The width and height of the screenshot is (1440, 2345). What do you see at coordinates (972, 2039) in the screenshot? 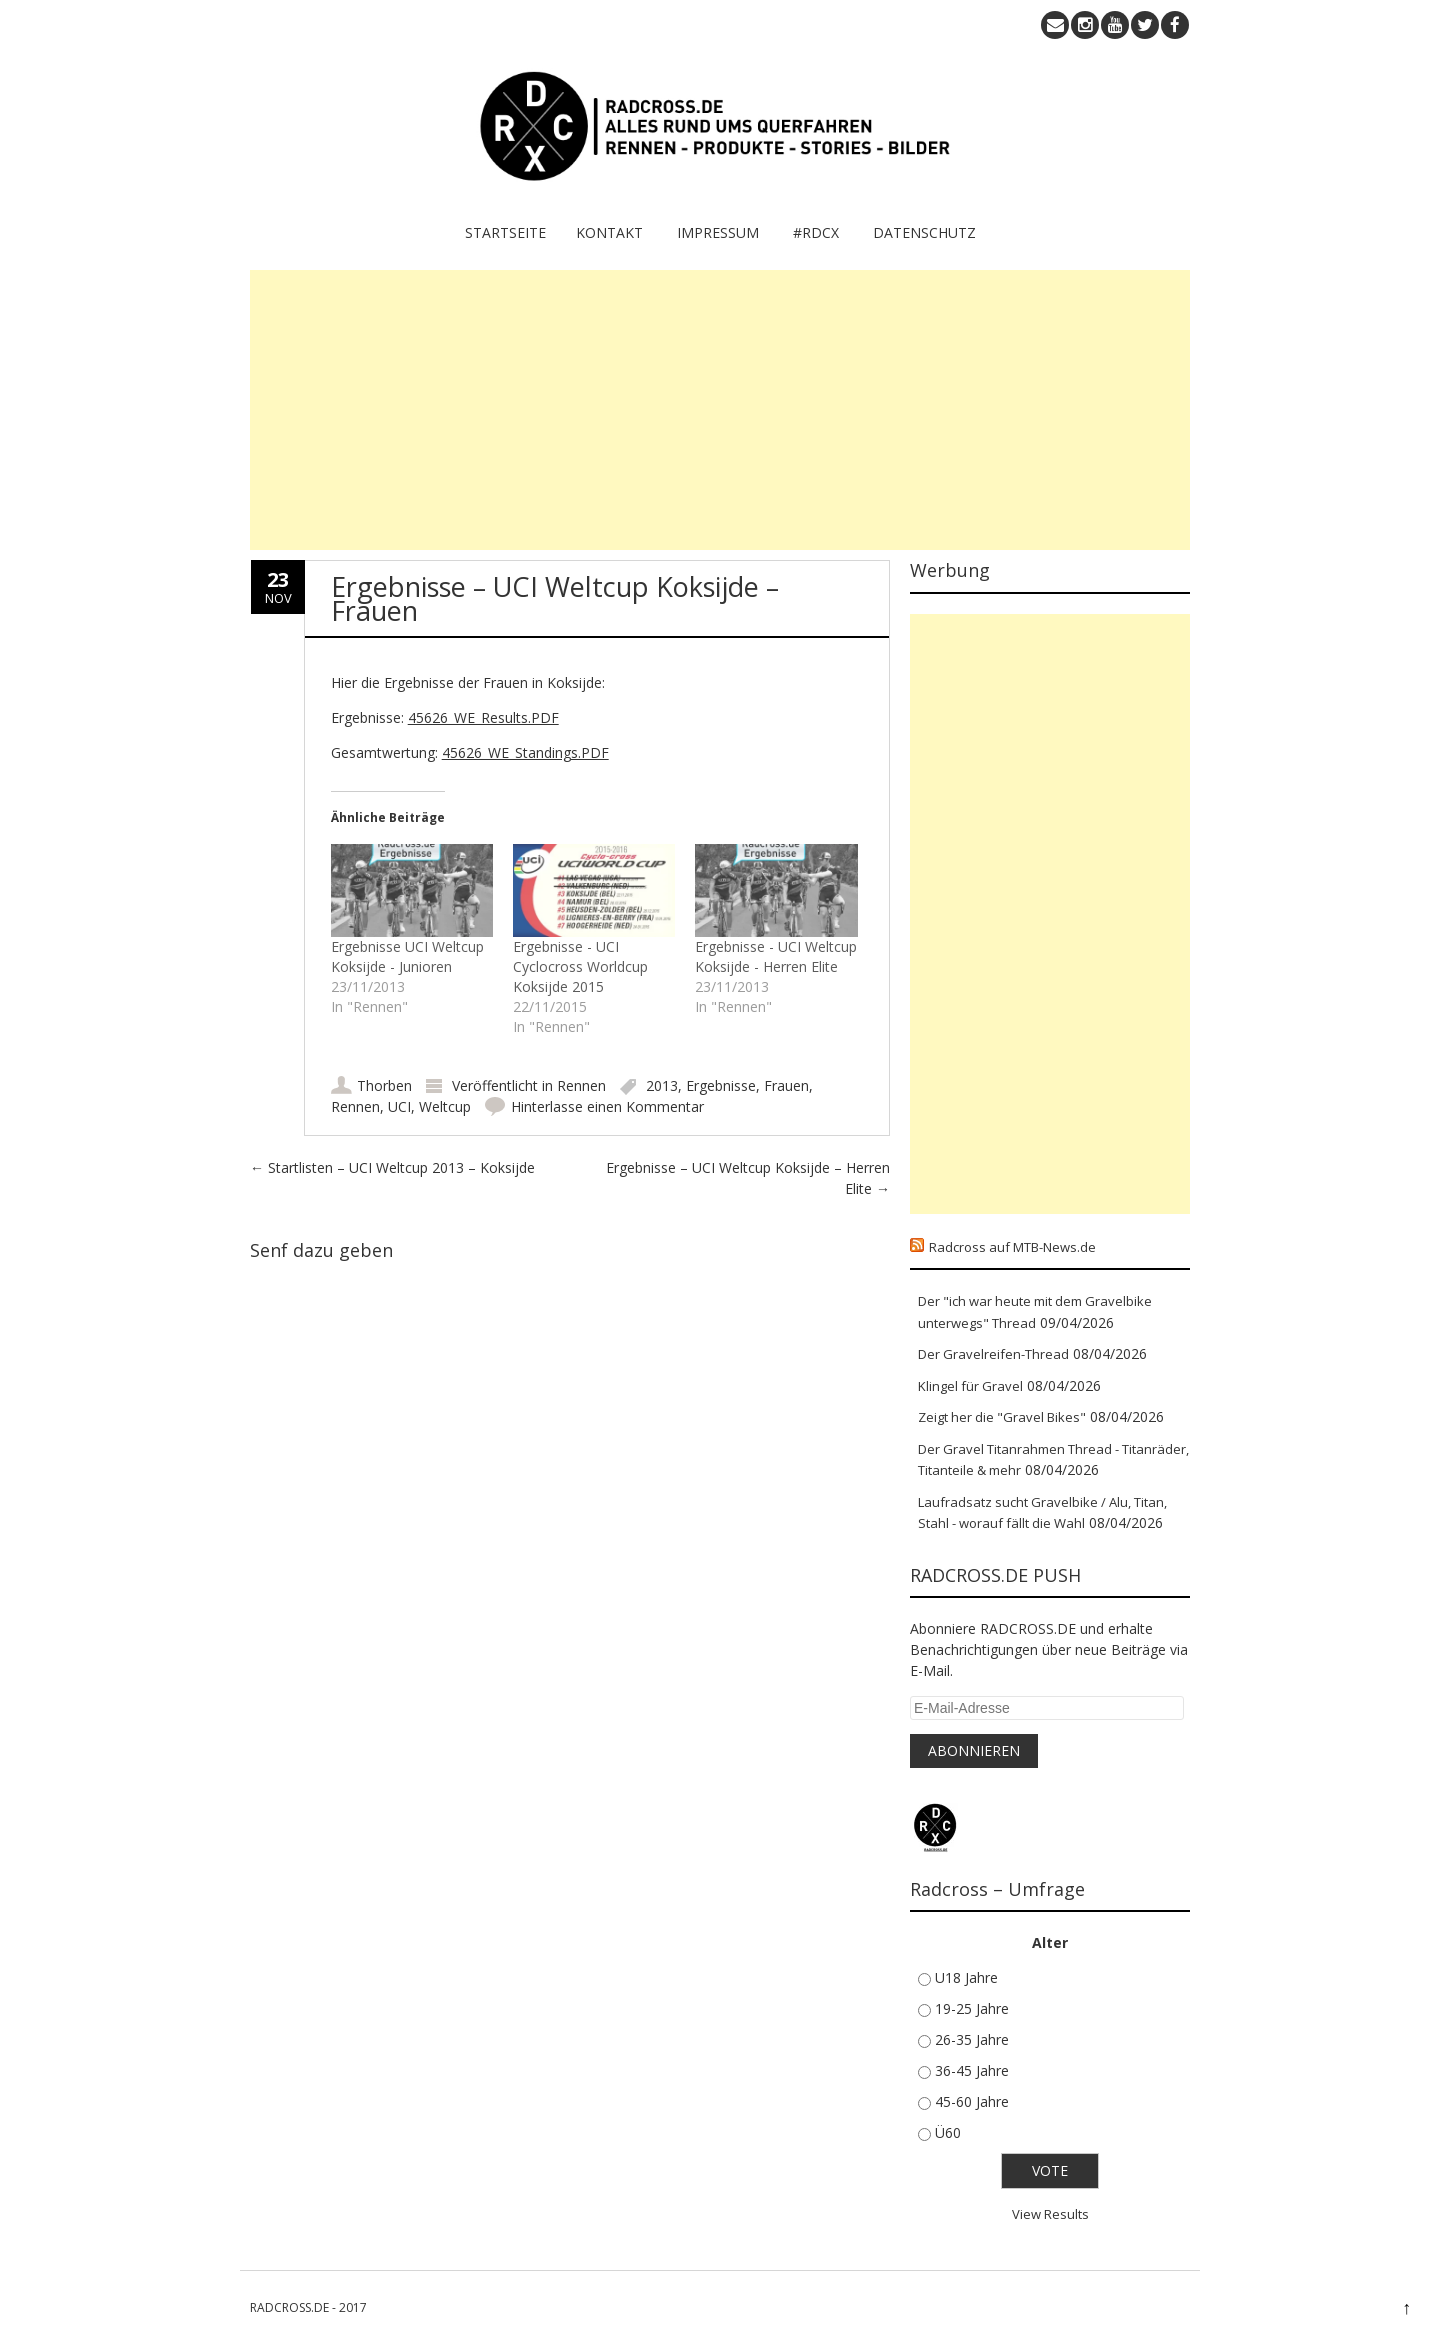
I see `26-35 Jahre` at bounding box center [972, 2039].